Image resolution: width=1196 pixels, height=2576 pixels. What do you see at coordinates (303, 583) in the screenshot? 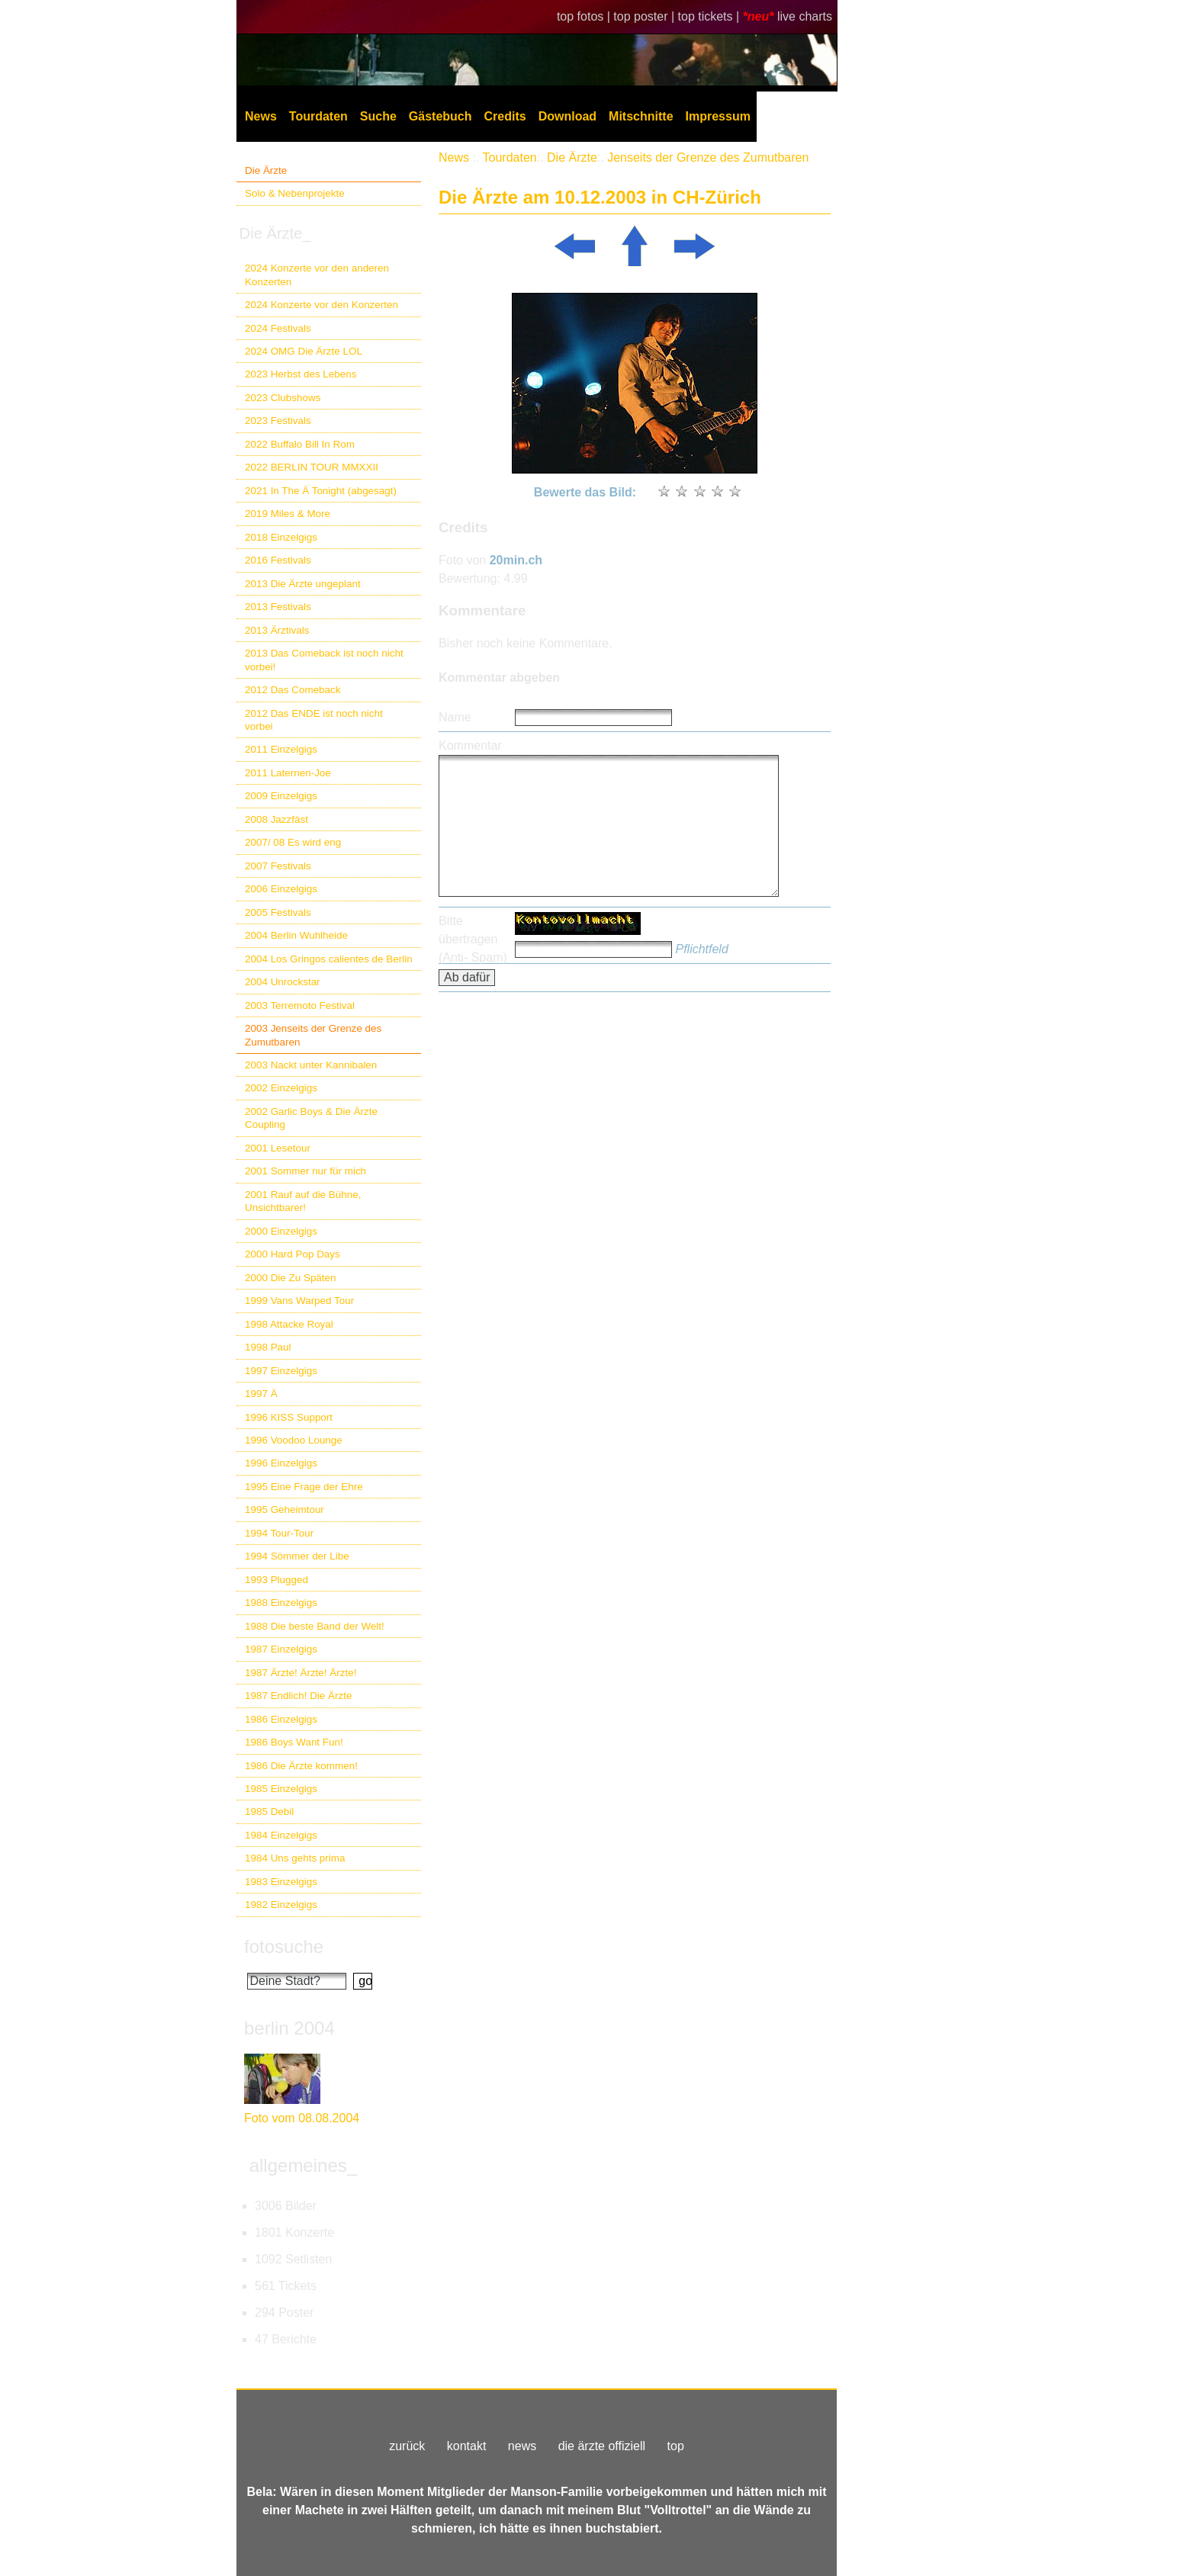
I see `2013 Die Ärzte ungeplant` at bounding box center [303, 583].